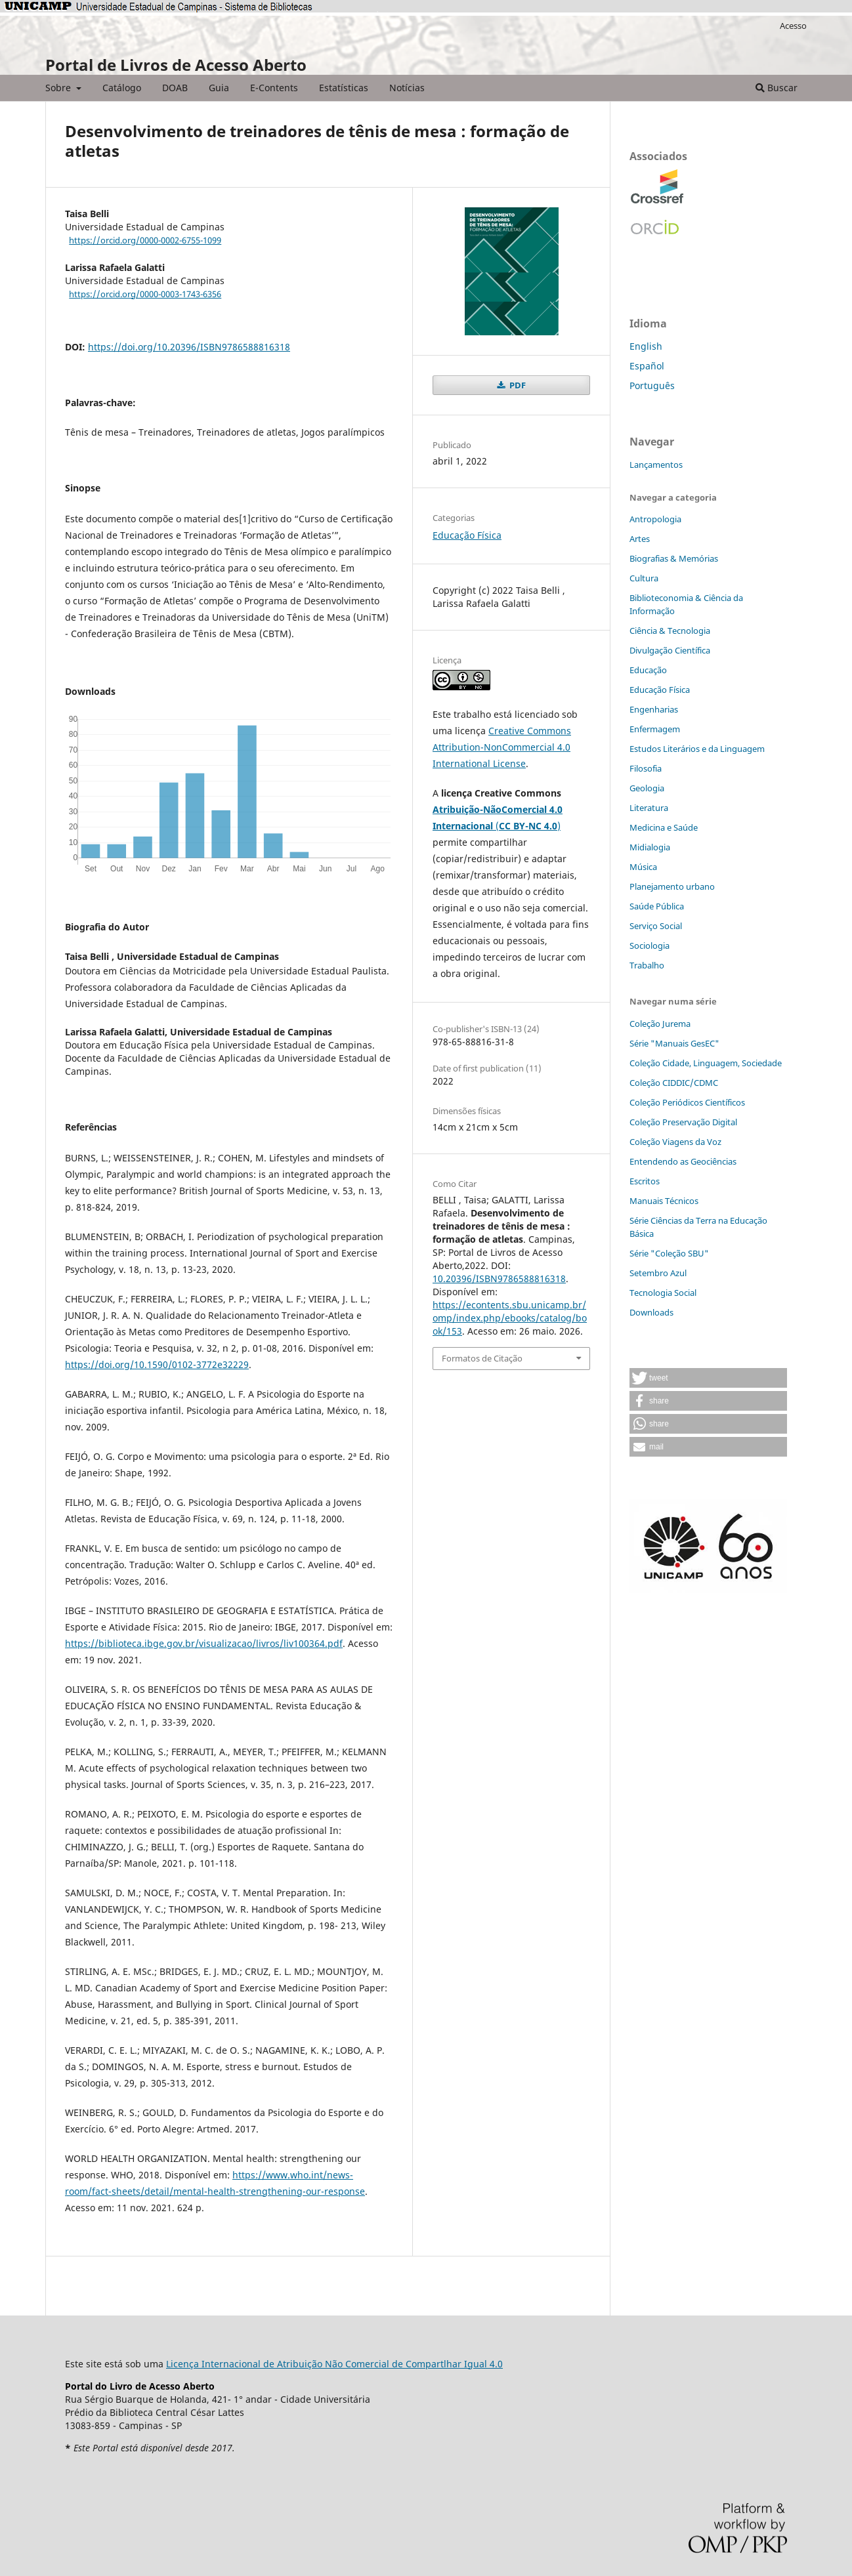 This screenshot has width=852, height=2576. Describe the element at coordinates (121, 87) in the screenshot. I see `Catálogo` at that location.